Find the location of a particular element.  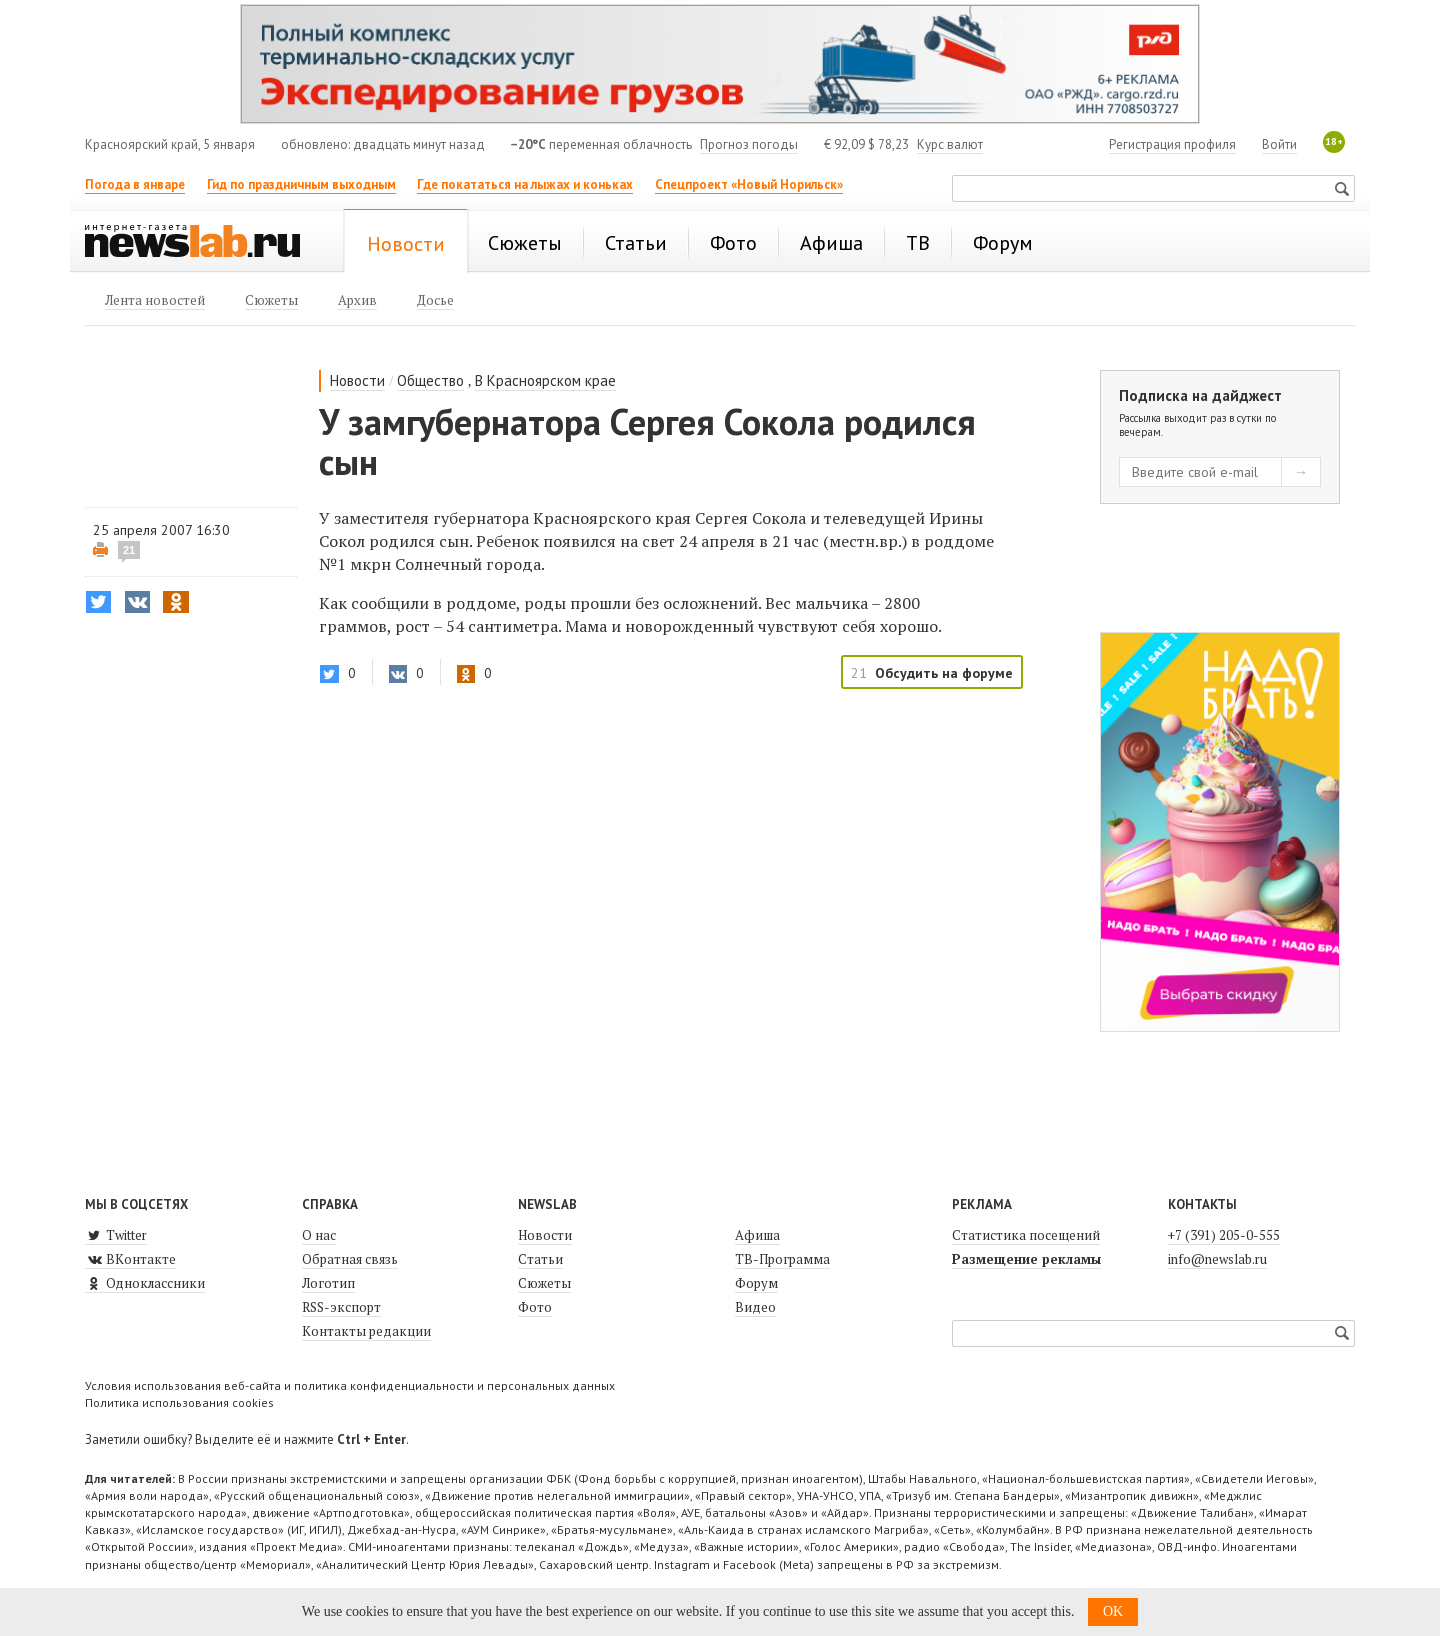

ВКонтакте is located at coordinates (130, 1259).